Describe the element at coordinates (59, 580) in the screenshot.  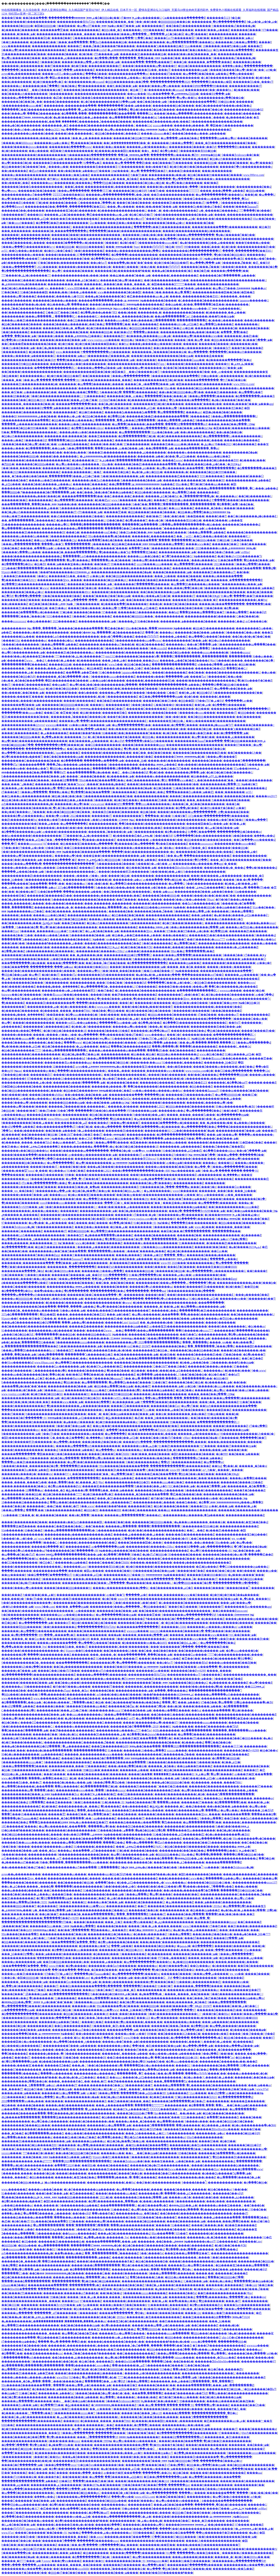
I see `���������찮ҹҹˬ����` at that location.